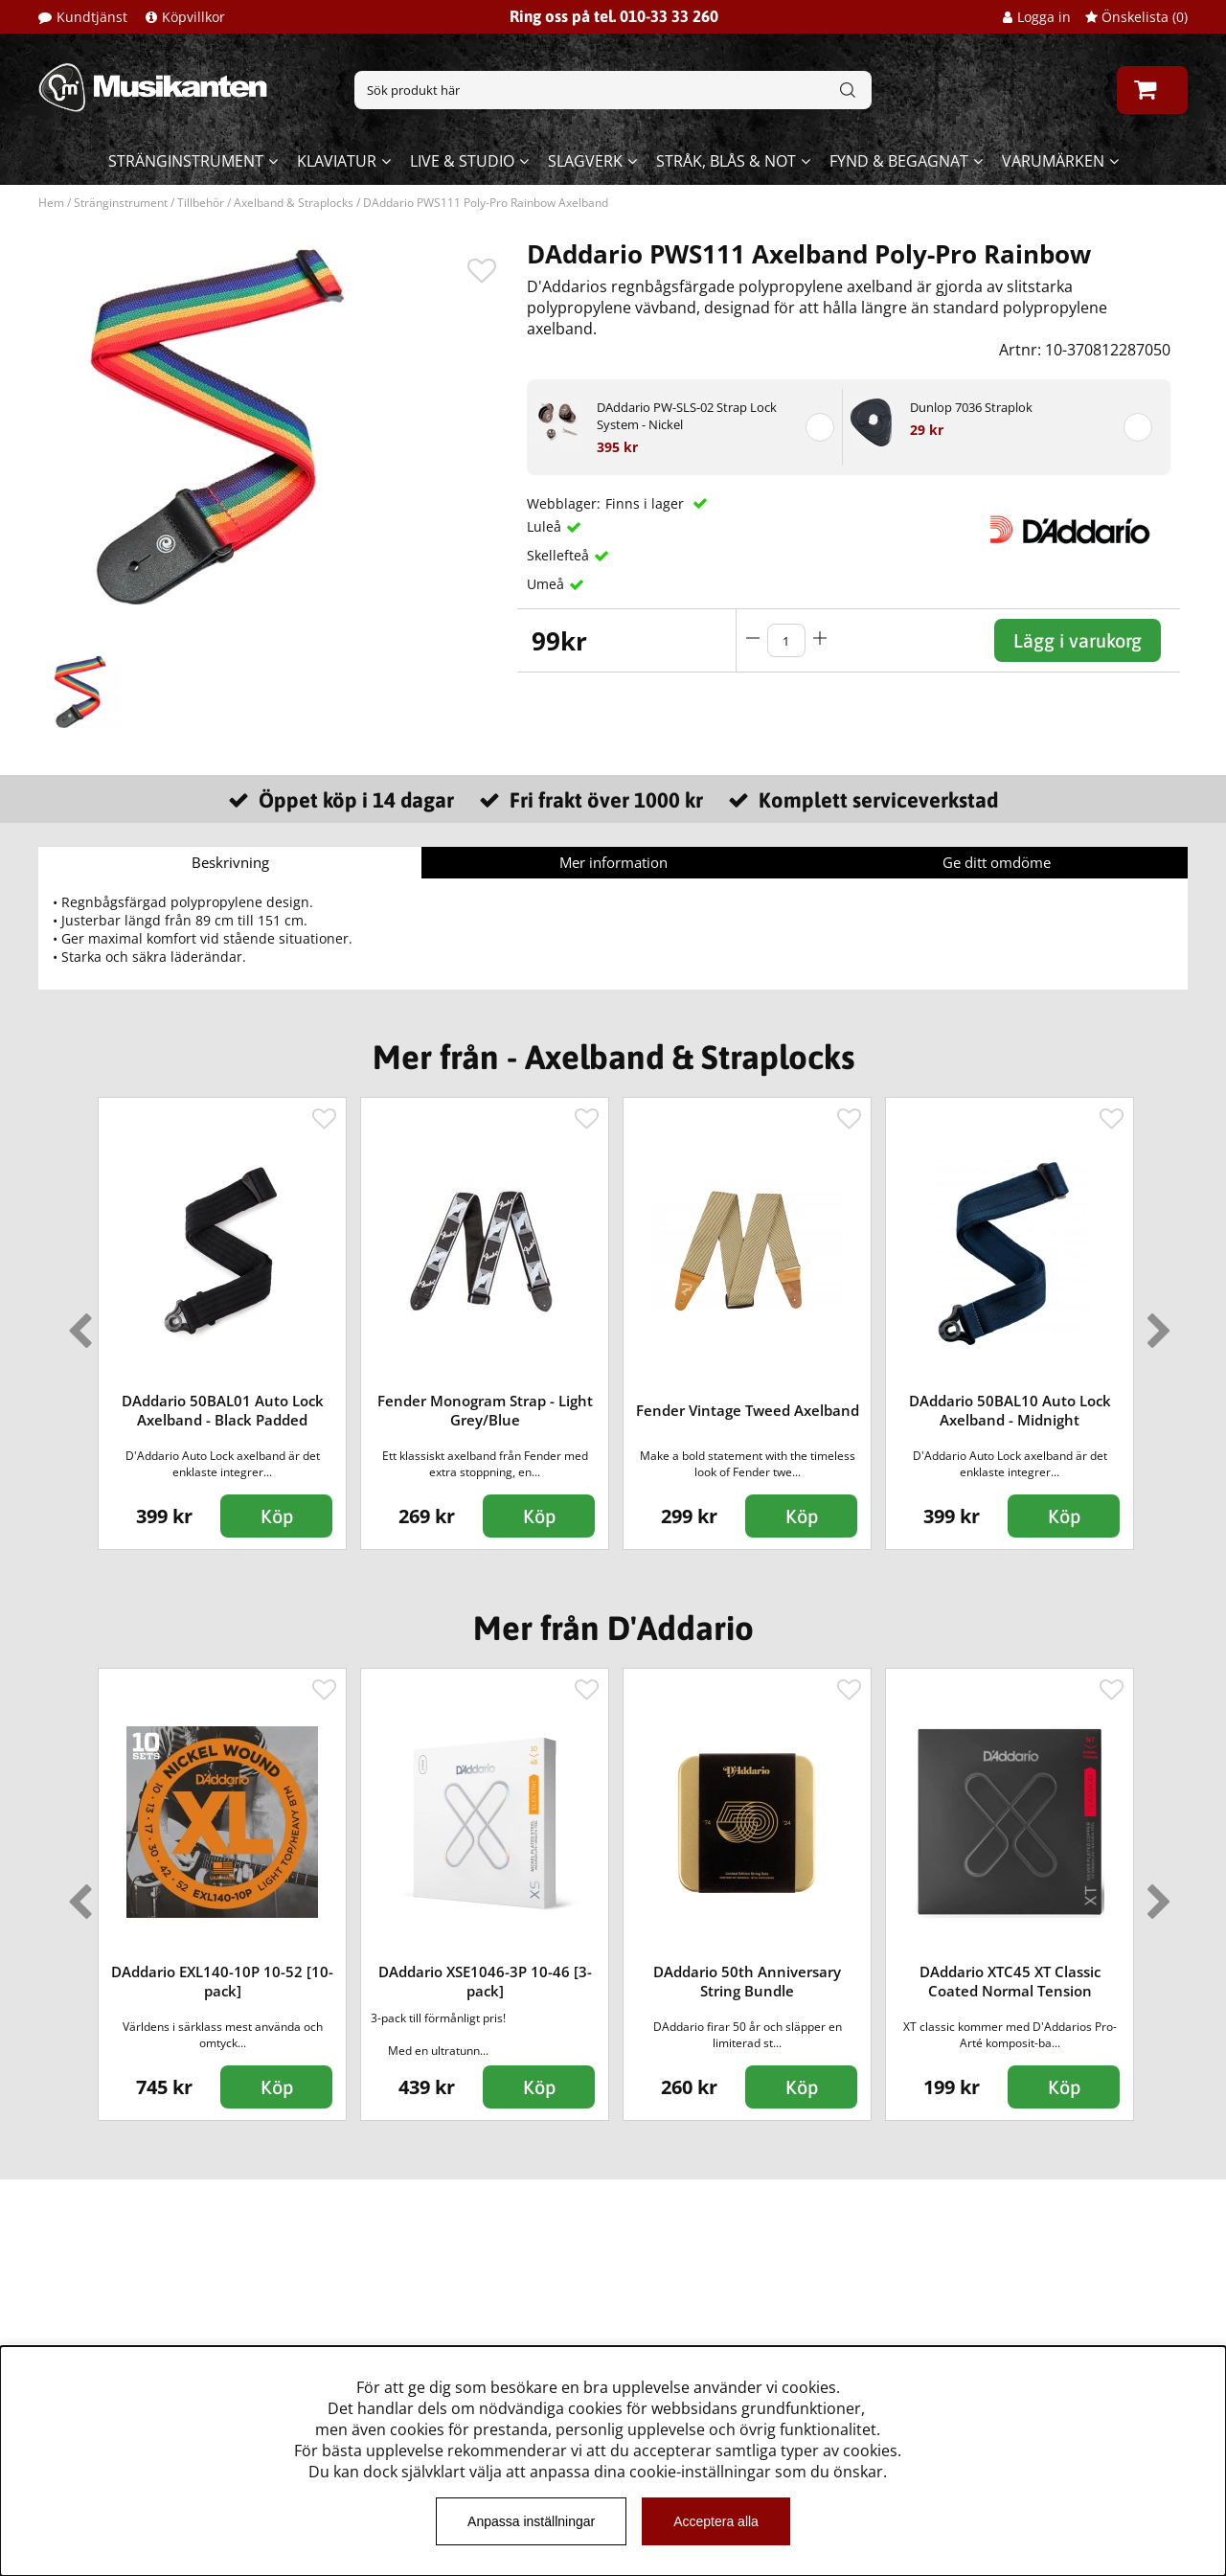 Image resolution: width=1226 pixels, height=2576 pixels. What do you see at coordinates (185, 160) in the screenshot?
I see `Stränginstrument` at bounding box center [185, 160].